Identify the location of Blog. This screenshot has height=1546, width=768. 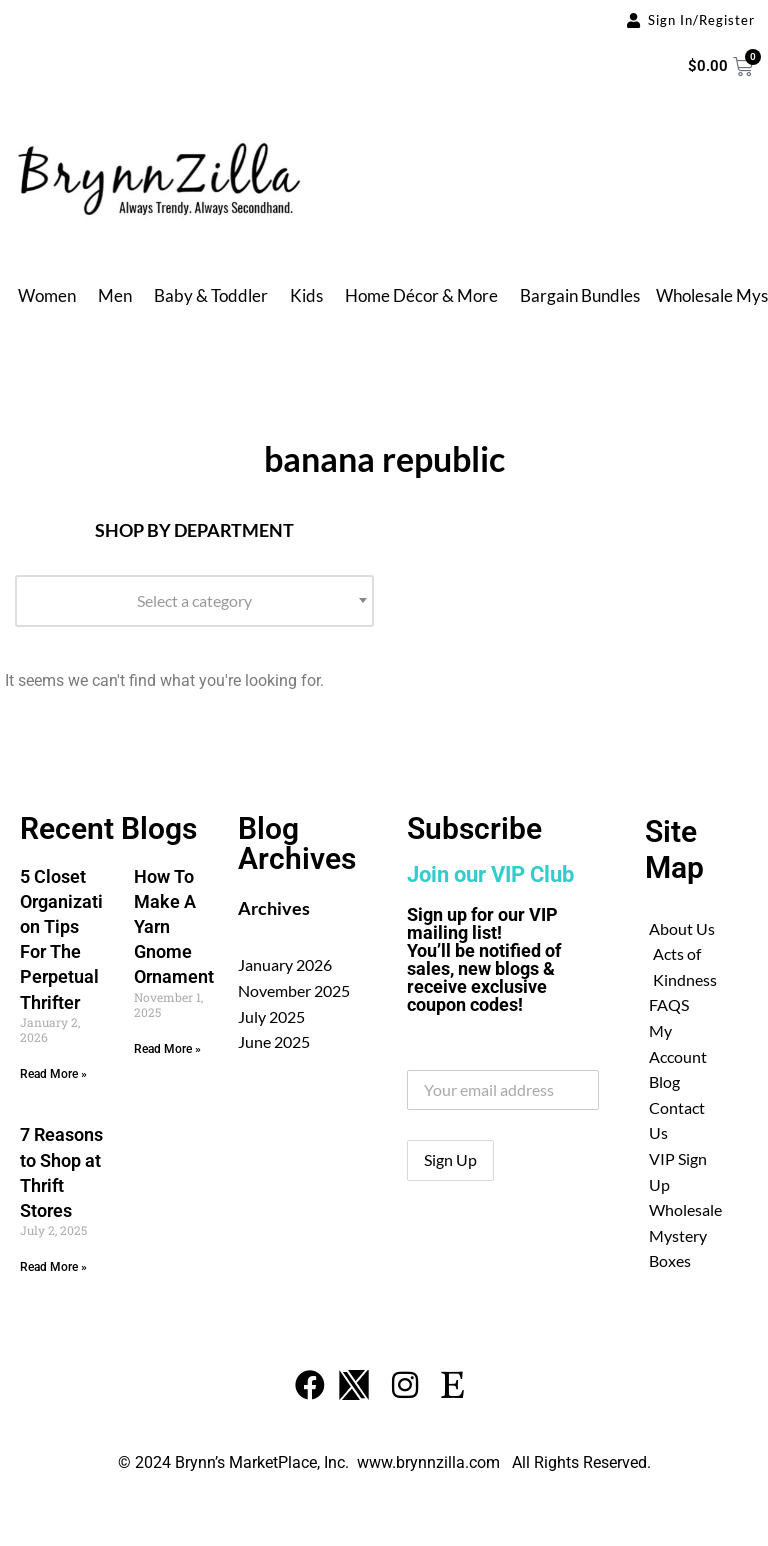
(664, 1081).